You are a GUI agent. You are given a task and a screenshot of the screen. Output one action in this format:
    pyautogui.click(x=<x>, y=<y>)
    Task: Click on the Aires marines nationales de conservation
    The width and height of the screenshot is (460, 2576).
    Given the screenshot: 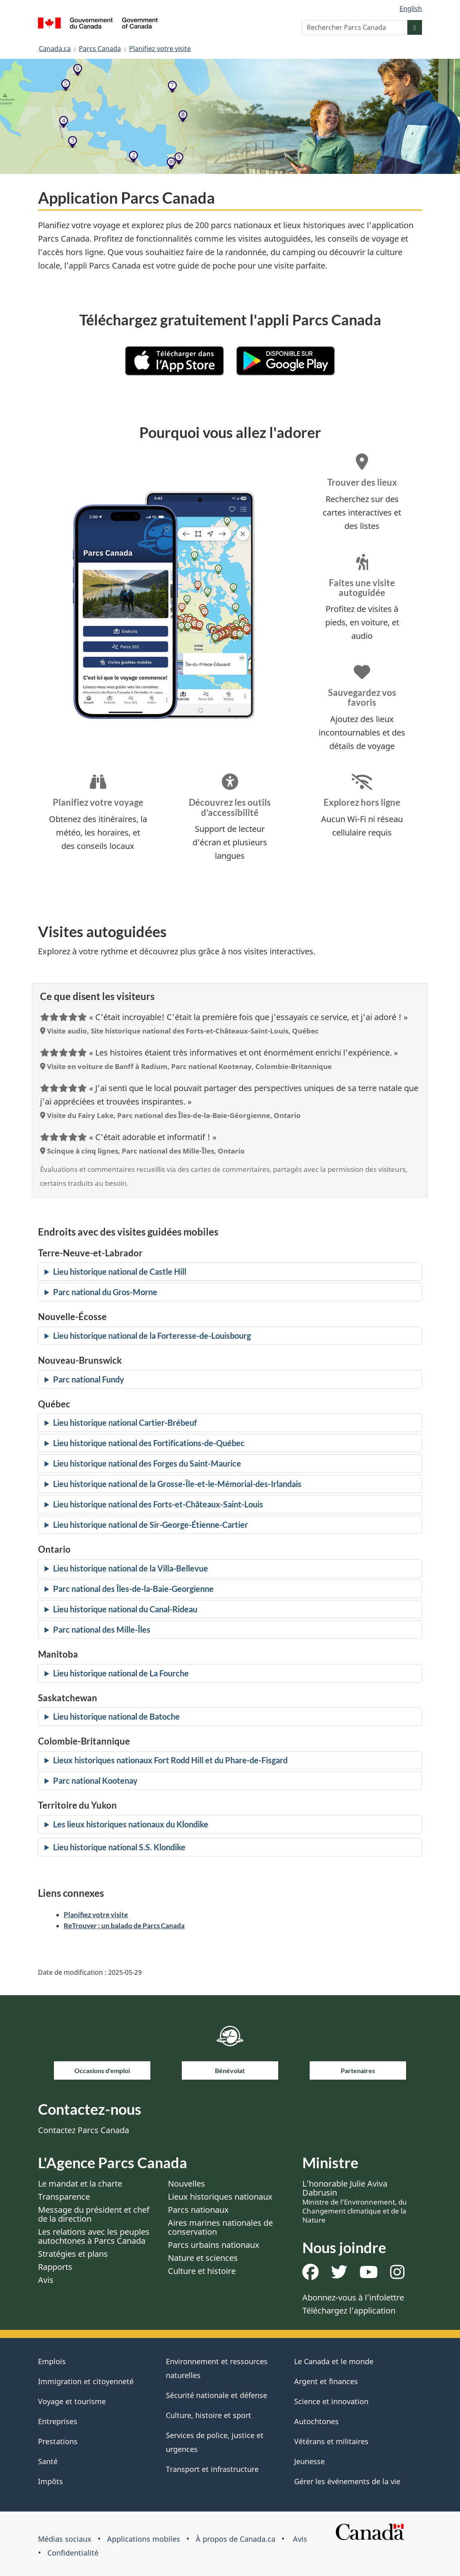 What is the action you would take?
    pyautogui.click(x=220, y=2227)
    